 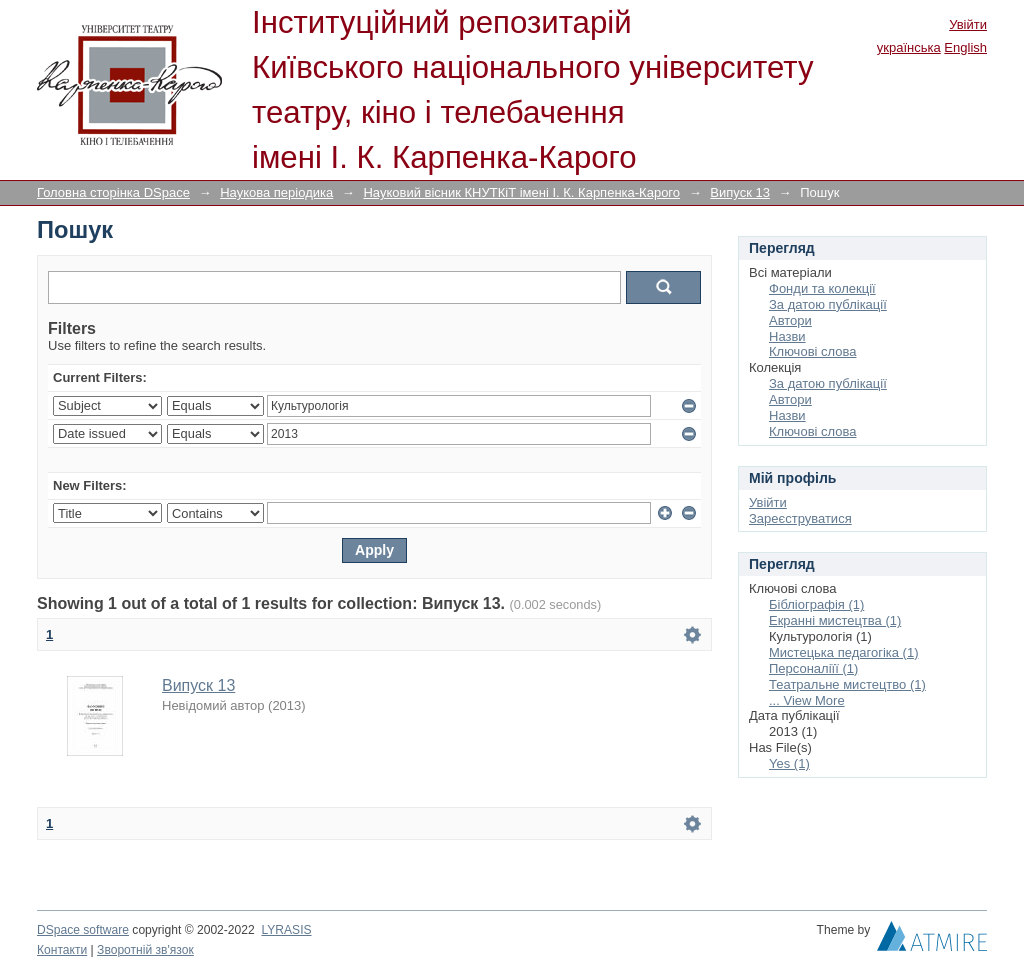 I want to click on DSpace software, so click(x=83, y=930).